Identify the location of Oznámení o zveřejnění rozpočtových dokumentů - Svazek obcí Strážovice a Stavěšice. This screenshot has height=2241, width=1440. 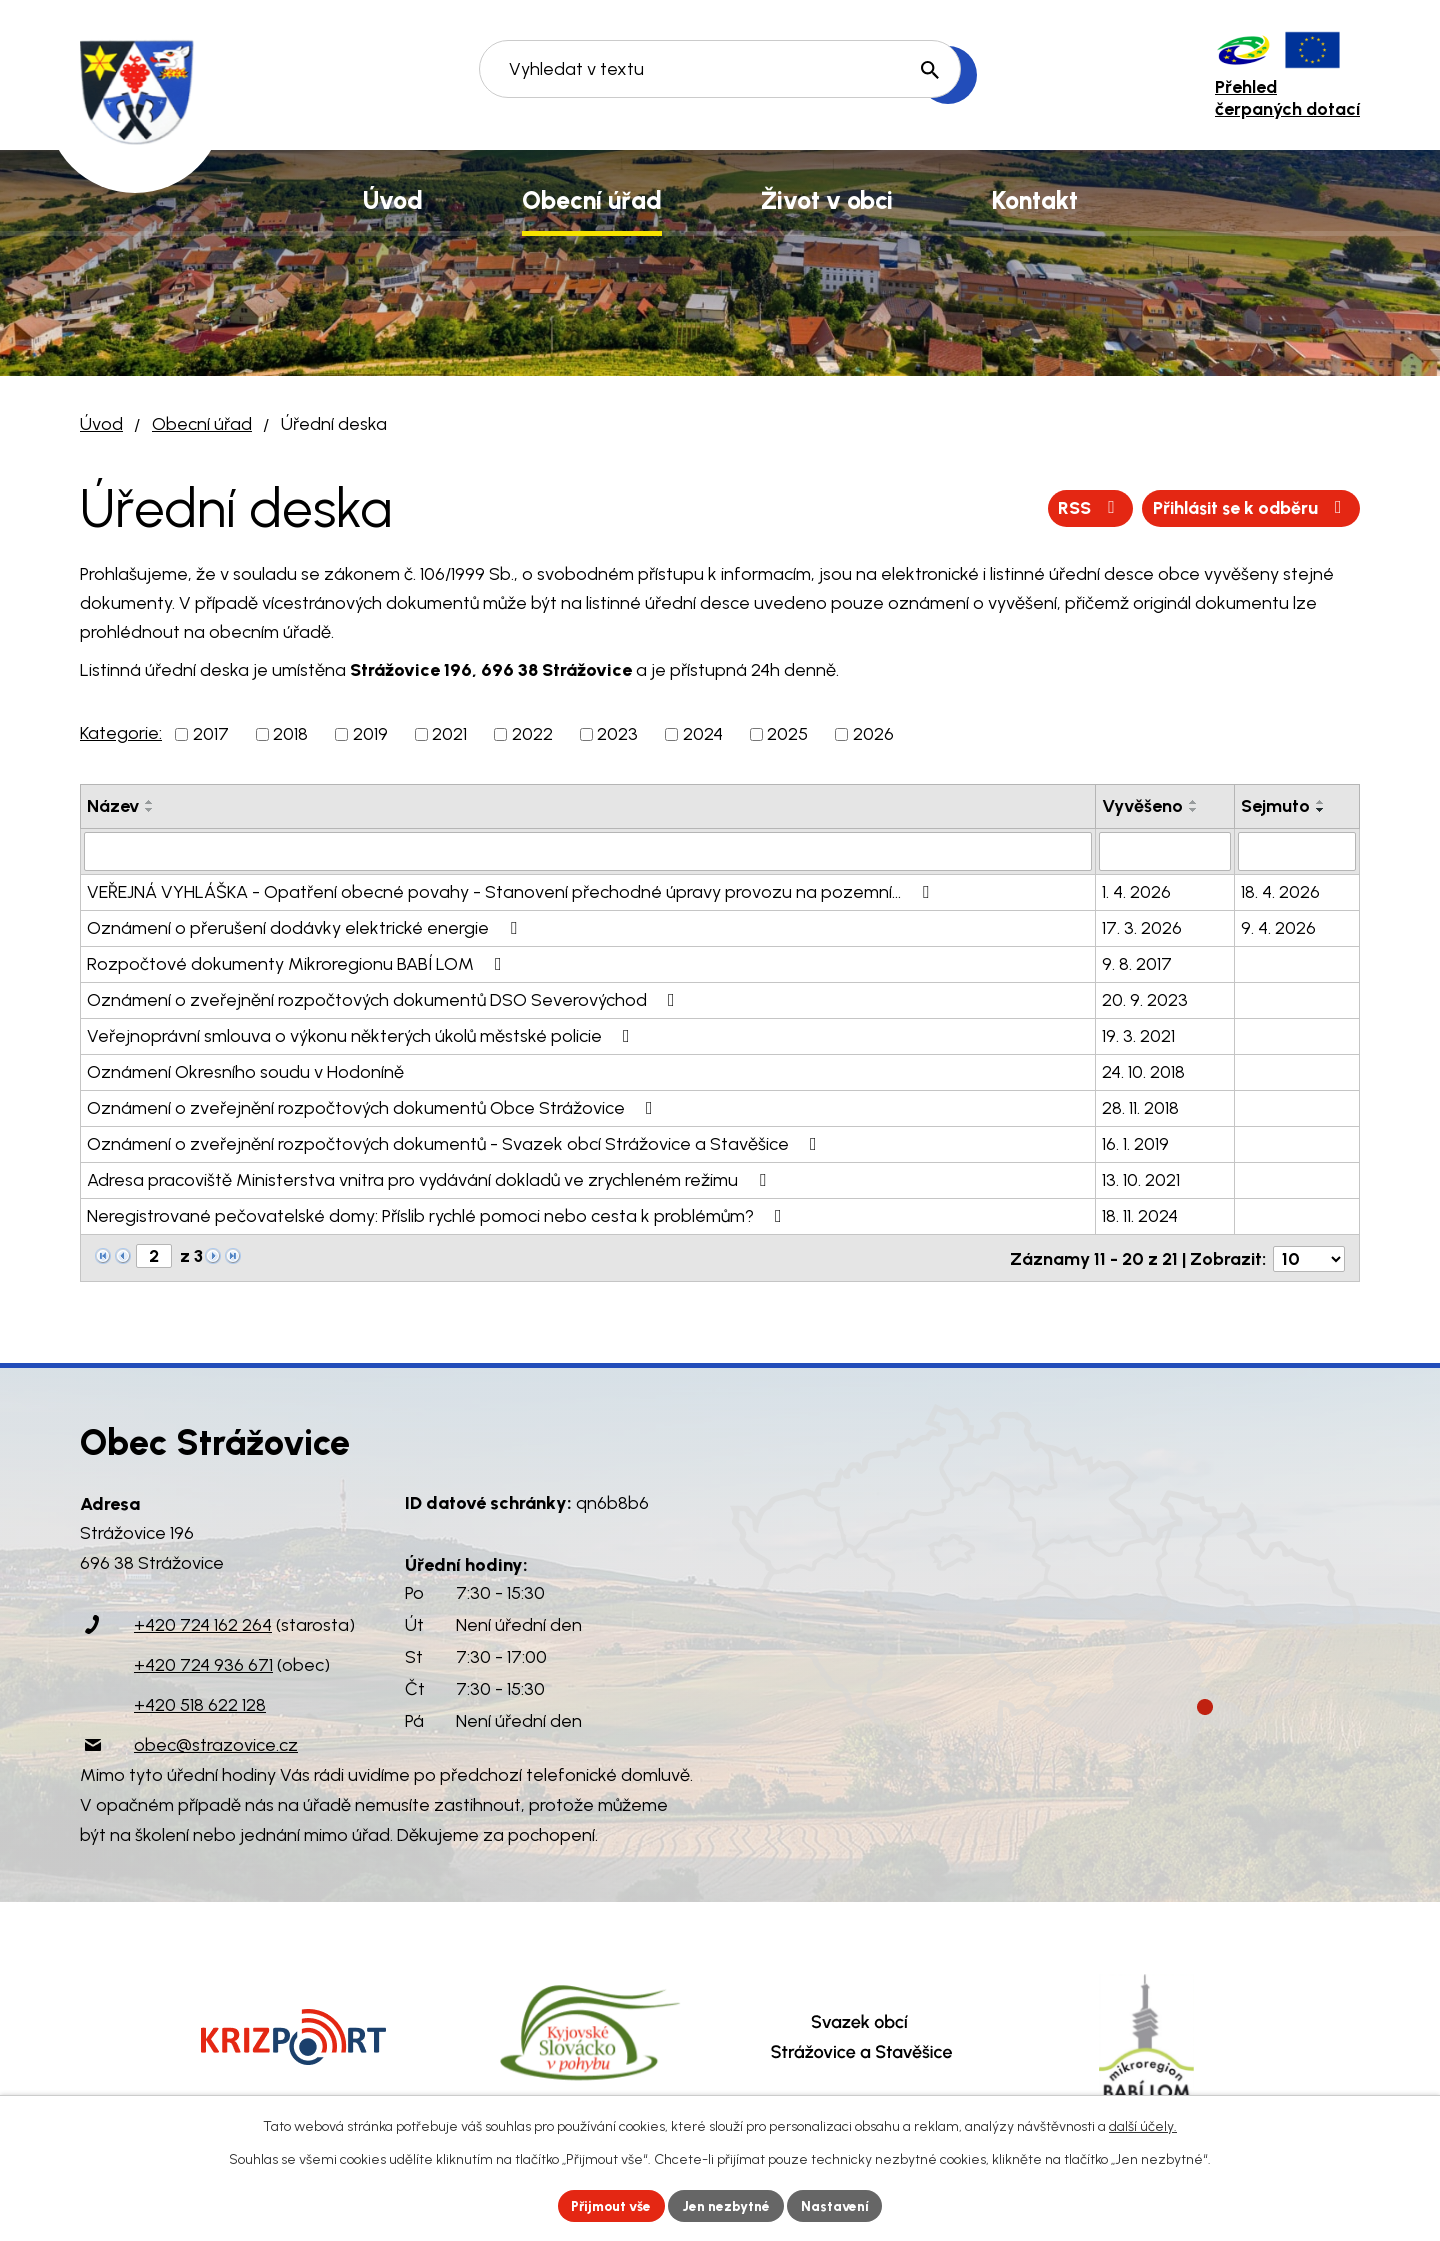
(456, 1143).